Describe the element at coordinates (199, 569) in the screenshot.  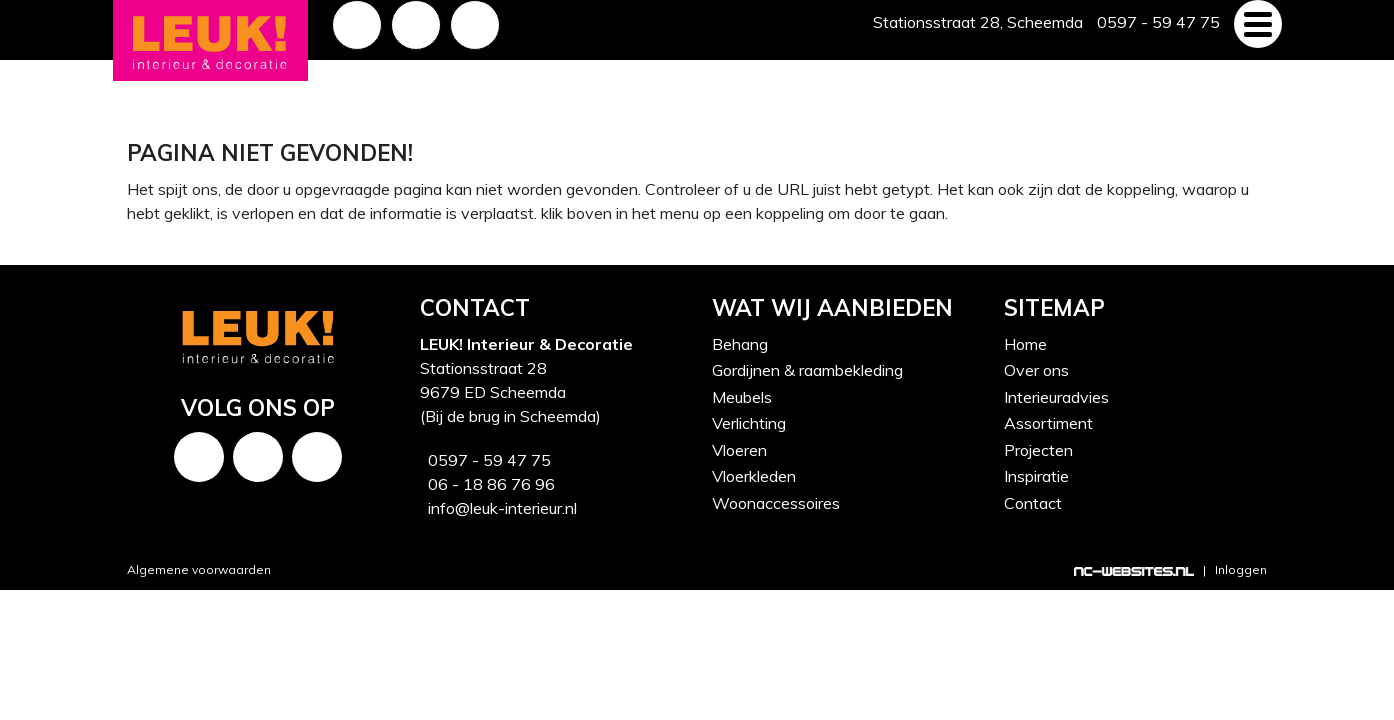
I see `Algemene voorwaarden` at that location.